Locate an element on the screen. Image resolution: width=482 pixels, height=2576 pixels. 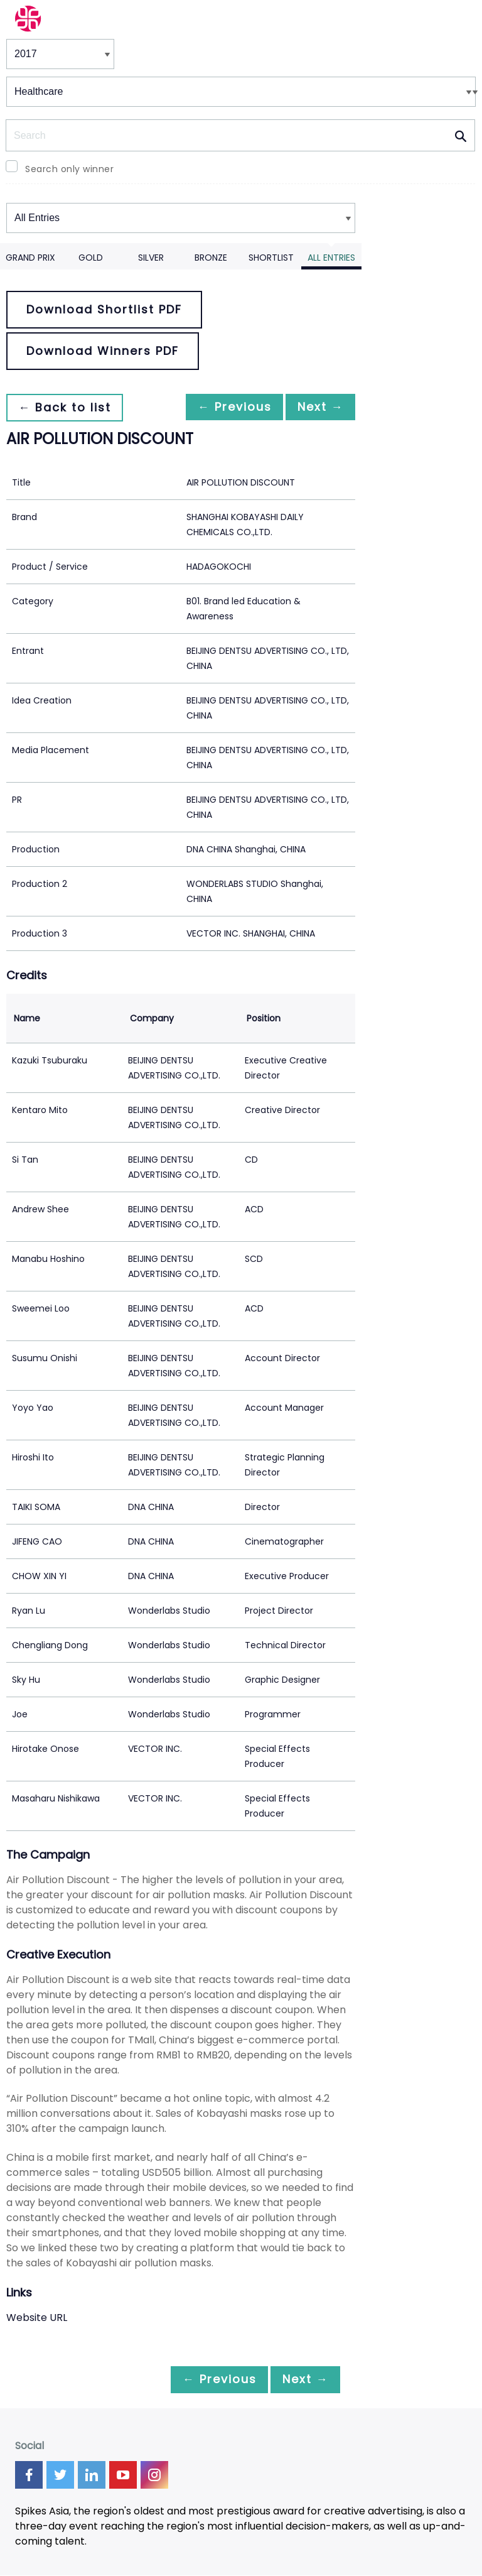
Silver is located at coordinates (151, 257).